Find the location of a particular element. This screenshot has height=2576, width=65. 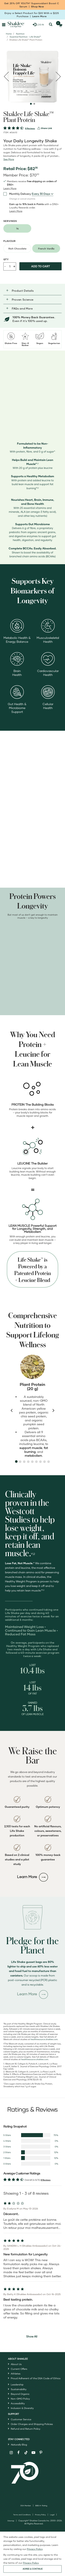

Essential Nutrition - Life Shake™ is located at coordinates (25, 36).